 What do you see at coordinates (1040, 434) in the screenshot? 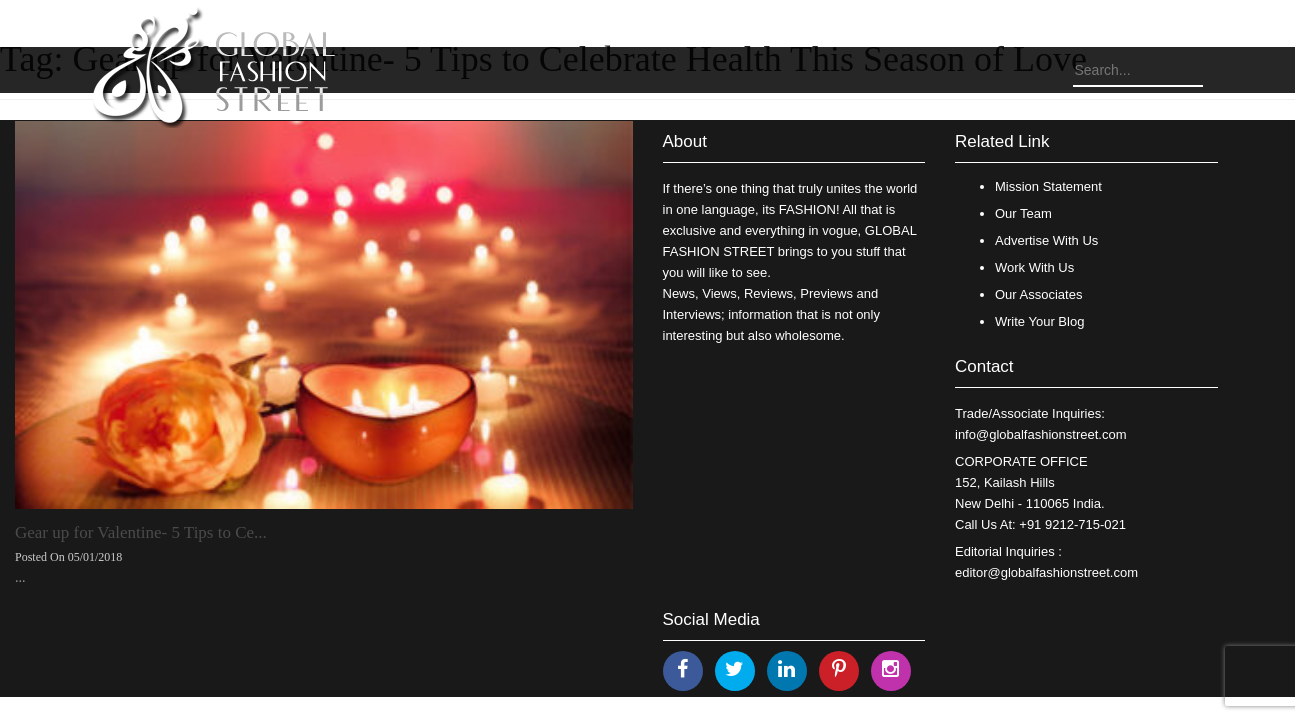
I see `info@globalfashionstreet.com` at bounding box center [1040, 434].